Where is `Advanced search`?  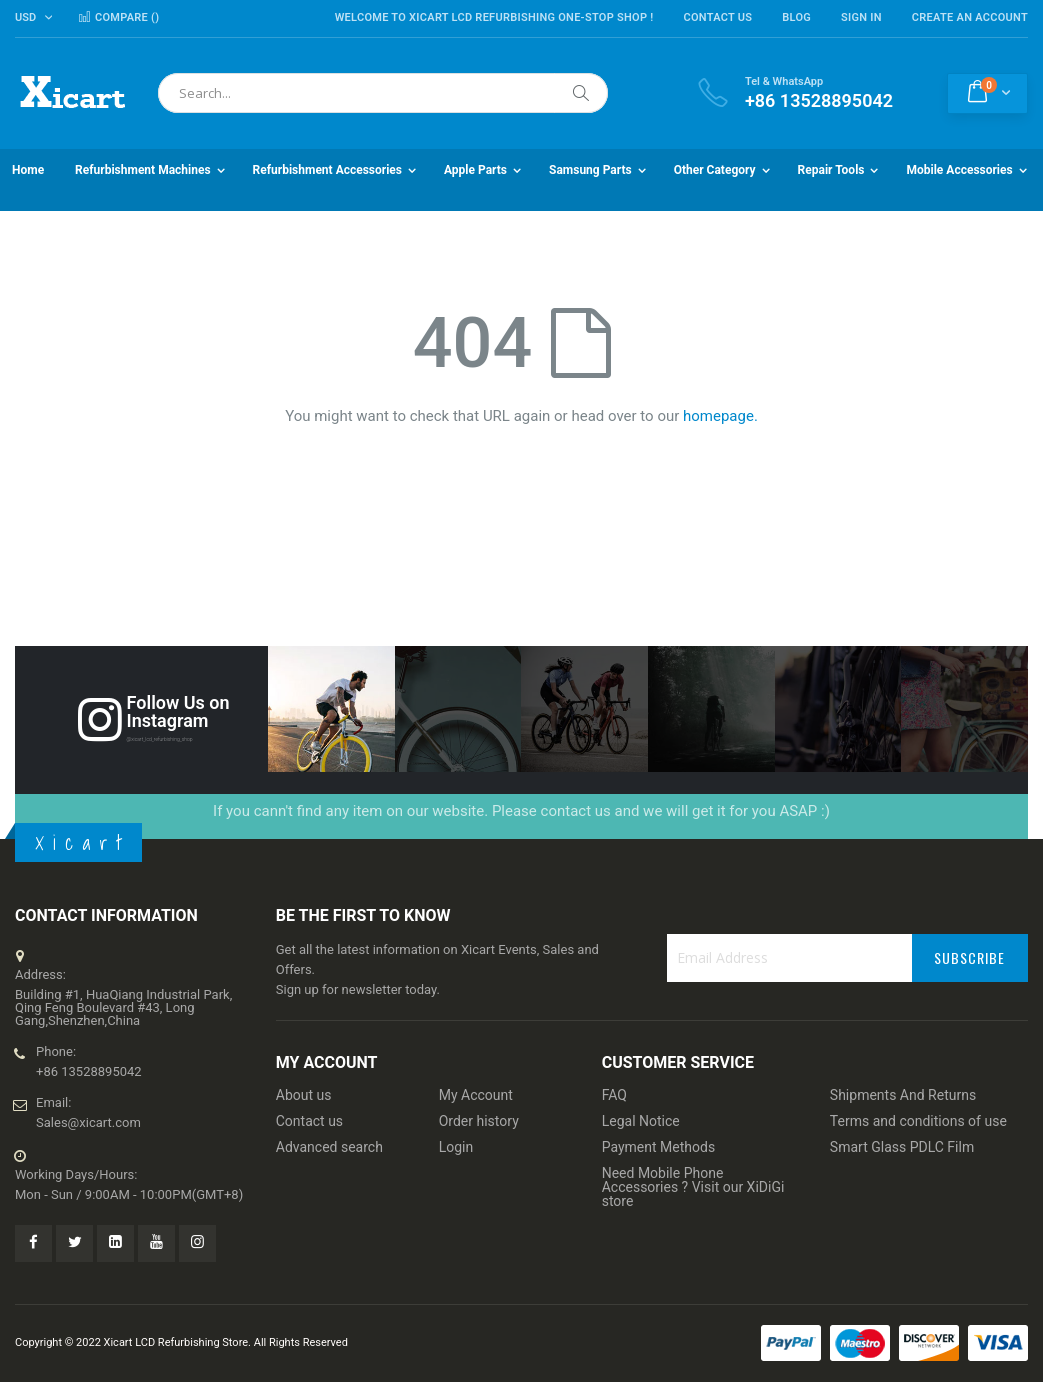
Advanced search is located at coordinates (329, 1147).